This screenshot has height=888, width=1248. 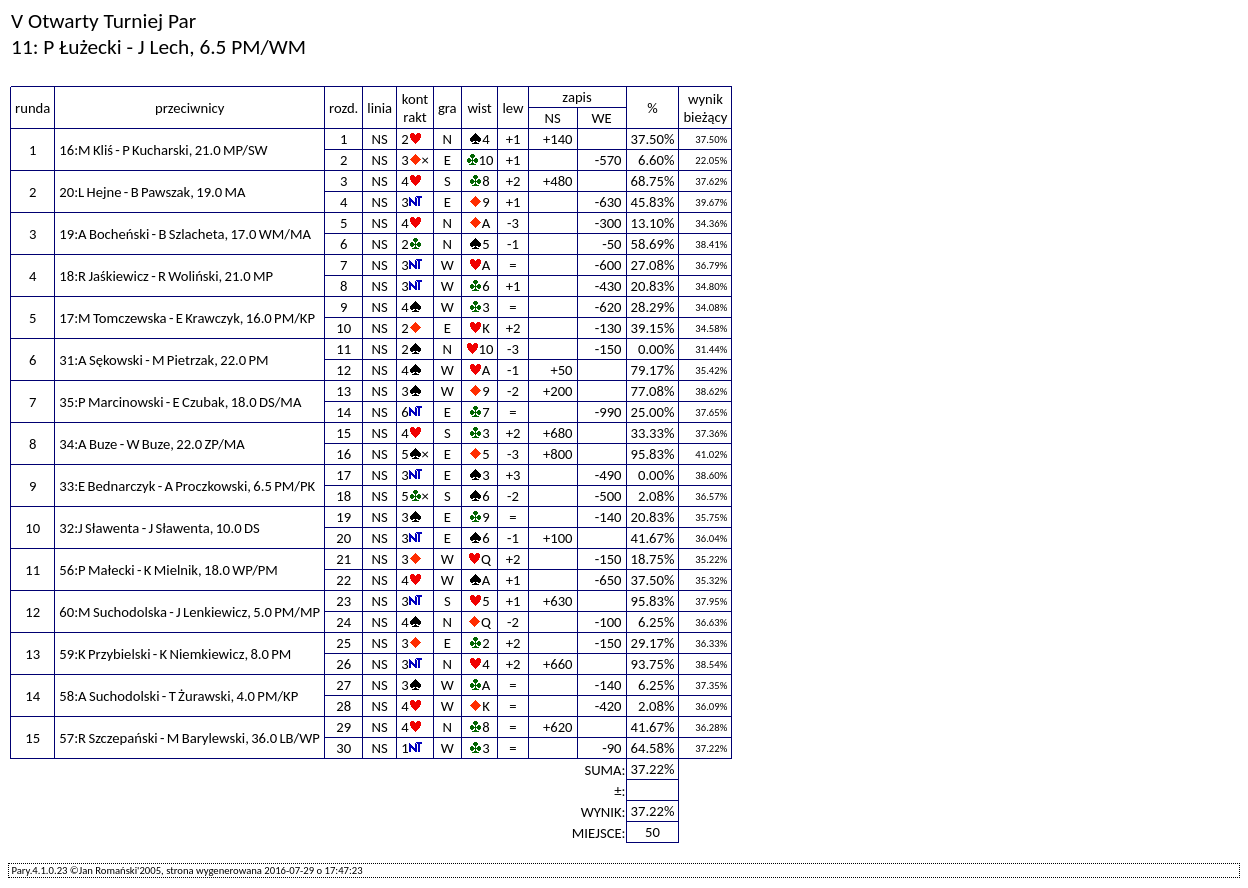 What do you see at coordinates (163, 150) in the screenshot?
I see `16:M Kliś - P Kucharski, 21.0 MP/SW` at bounding box center [163, 150].